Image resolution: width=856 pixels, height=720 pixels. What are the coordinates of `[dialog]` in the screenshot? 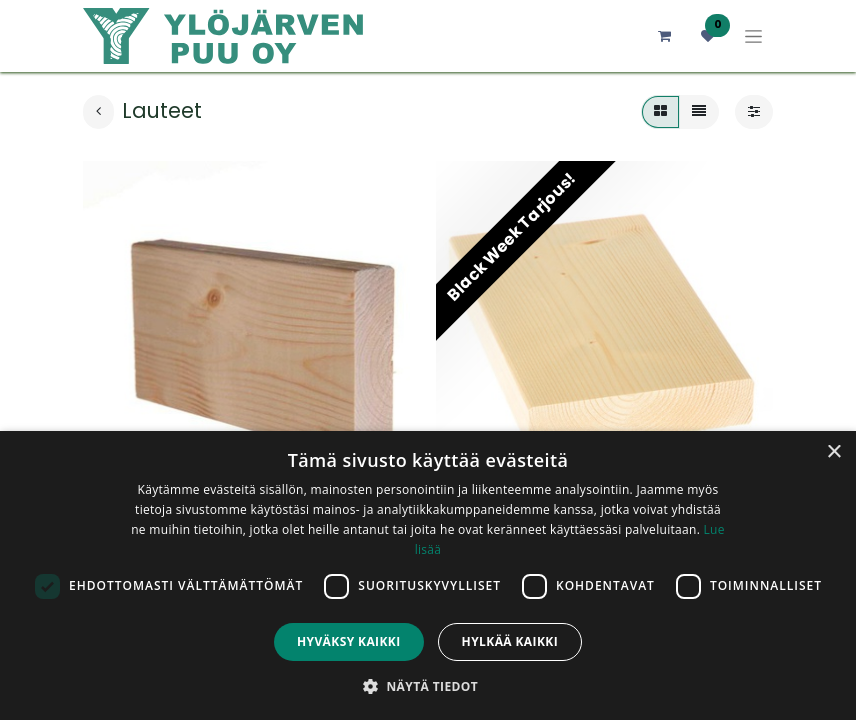 It's located at (428, 575).